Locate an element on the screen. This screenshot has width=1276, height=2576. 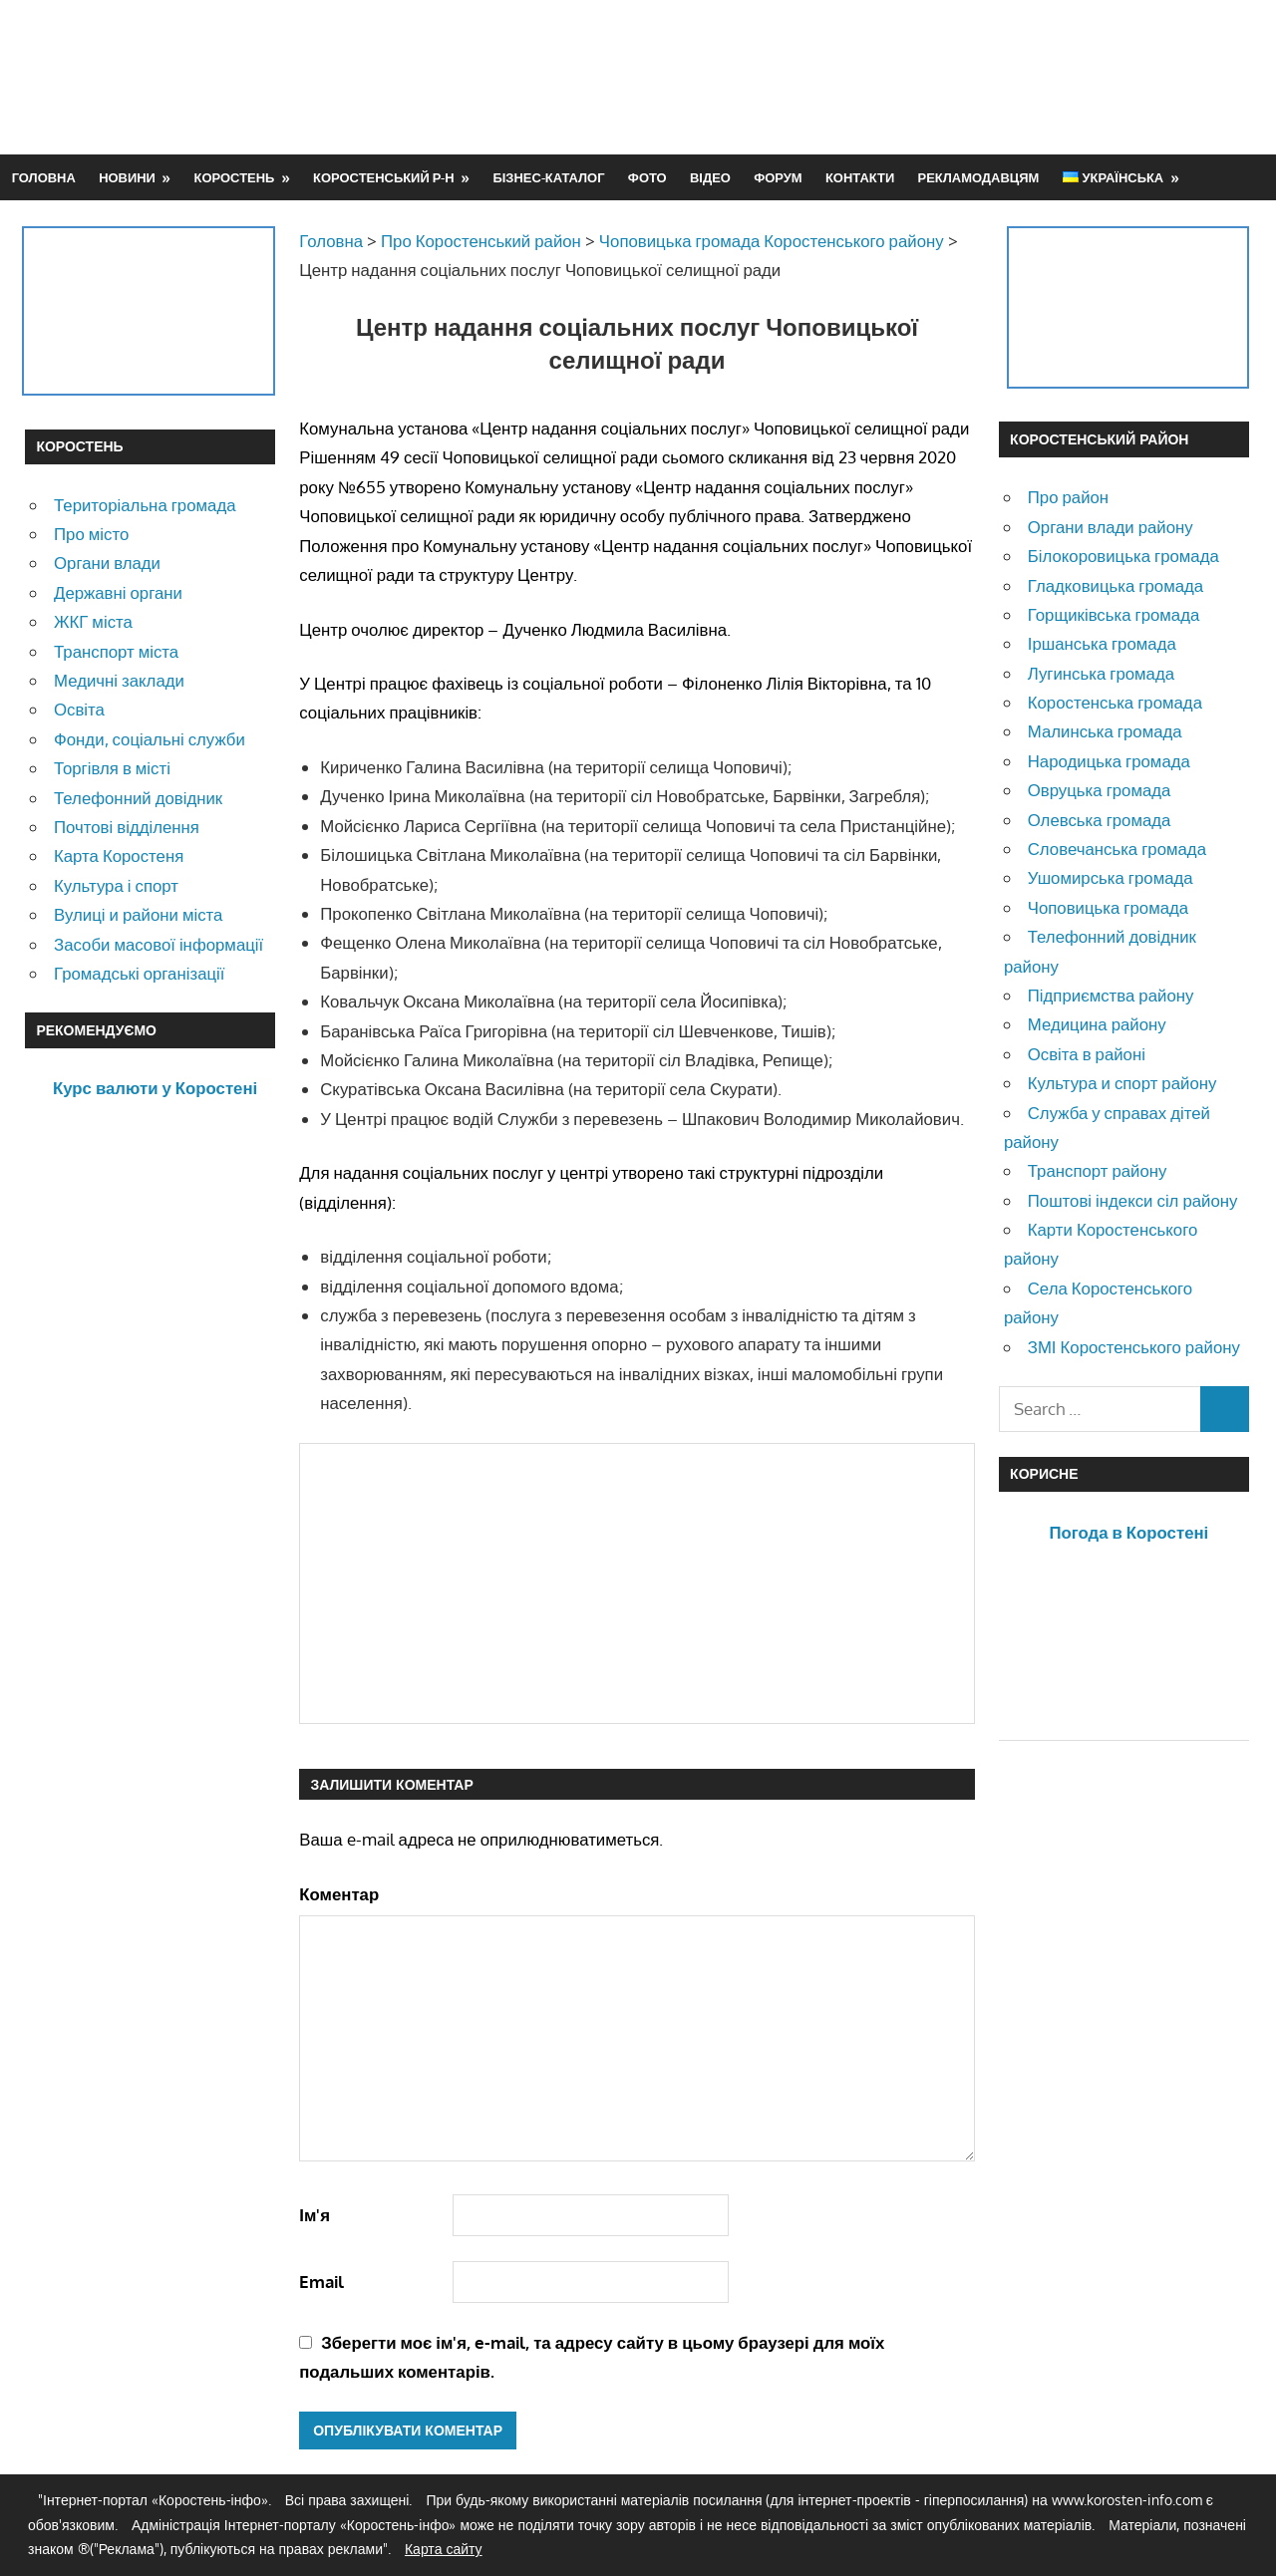
Олевська громада is located at coordinates (1099, 819).